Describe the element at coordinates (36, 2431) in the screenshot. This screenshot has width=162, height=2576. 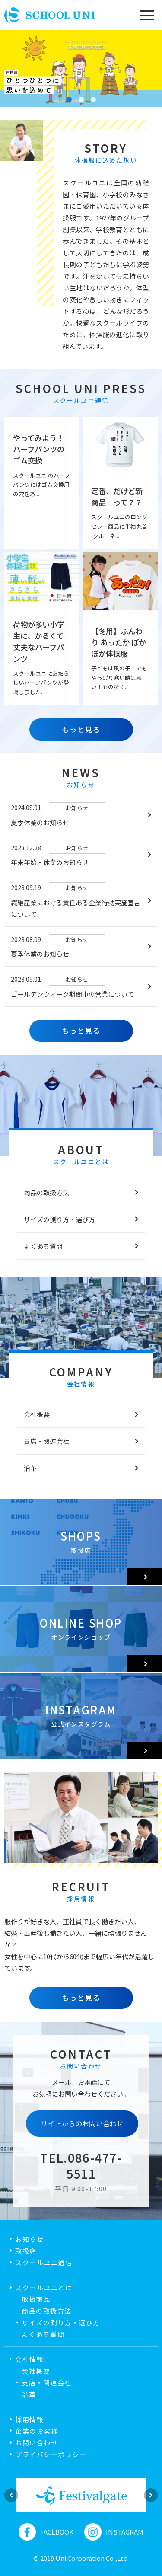
I see `企業のお客様` at that location.